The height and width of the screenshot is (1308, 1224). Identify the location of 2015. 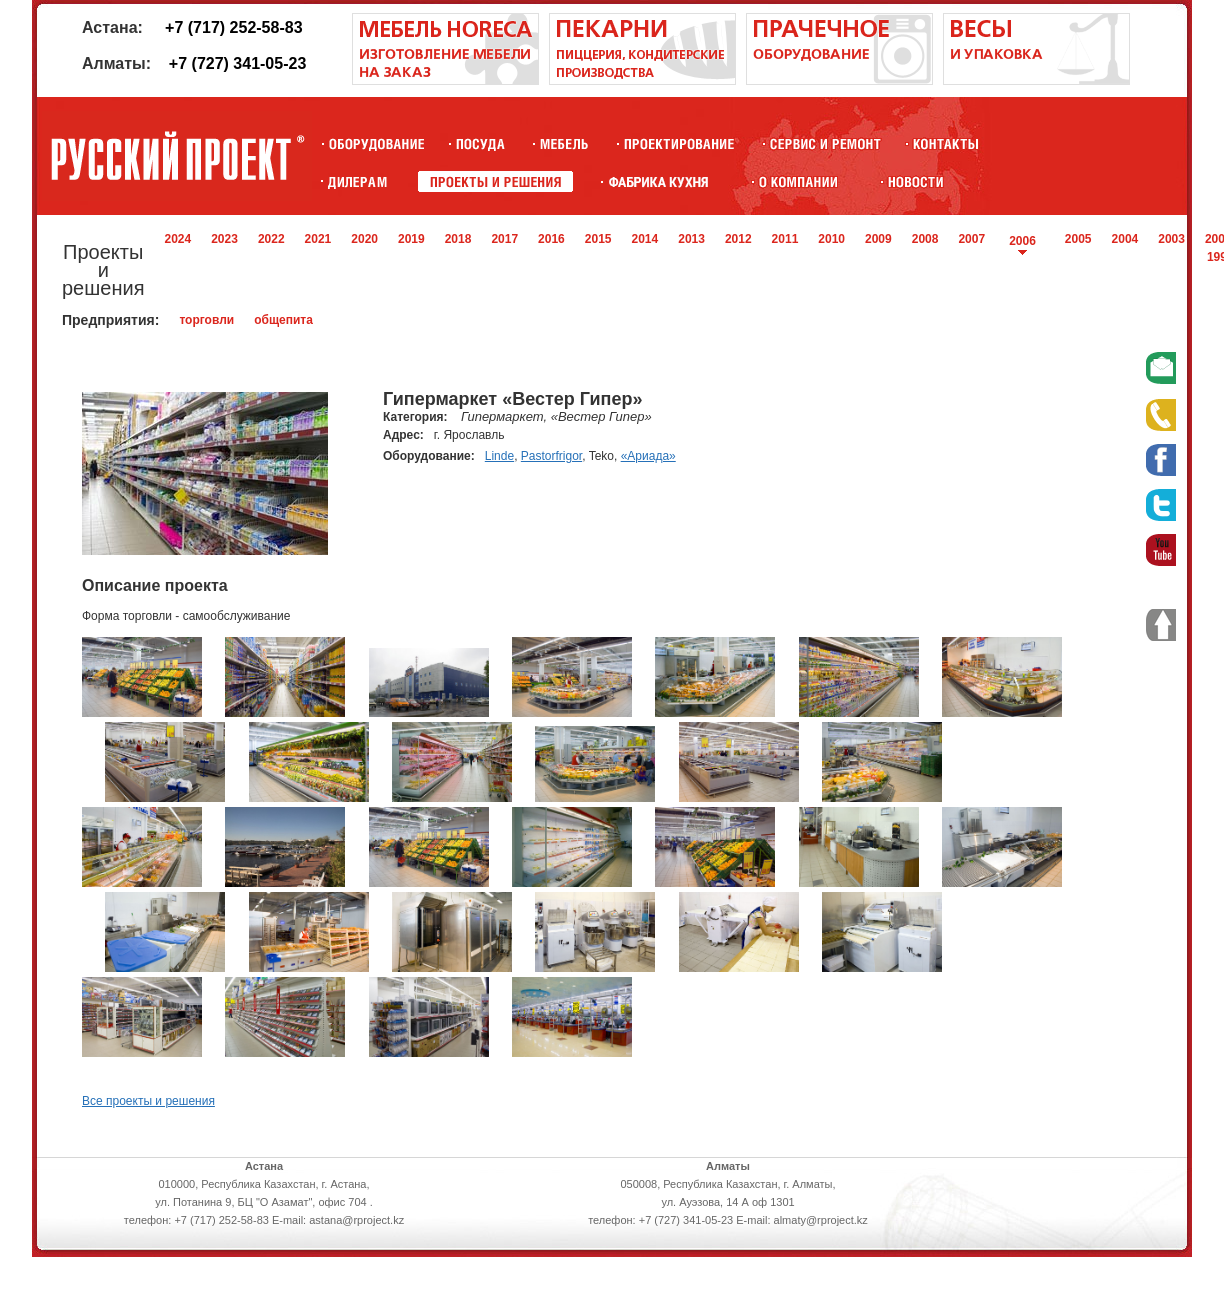
(598, 239).